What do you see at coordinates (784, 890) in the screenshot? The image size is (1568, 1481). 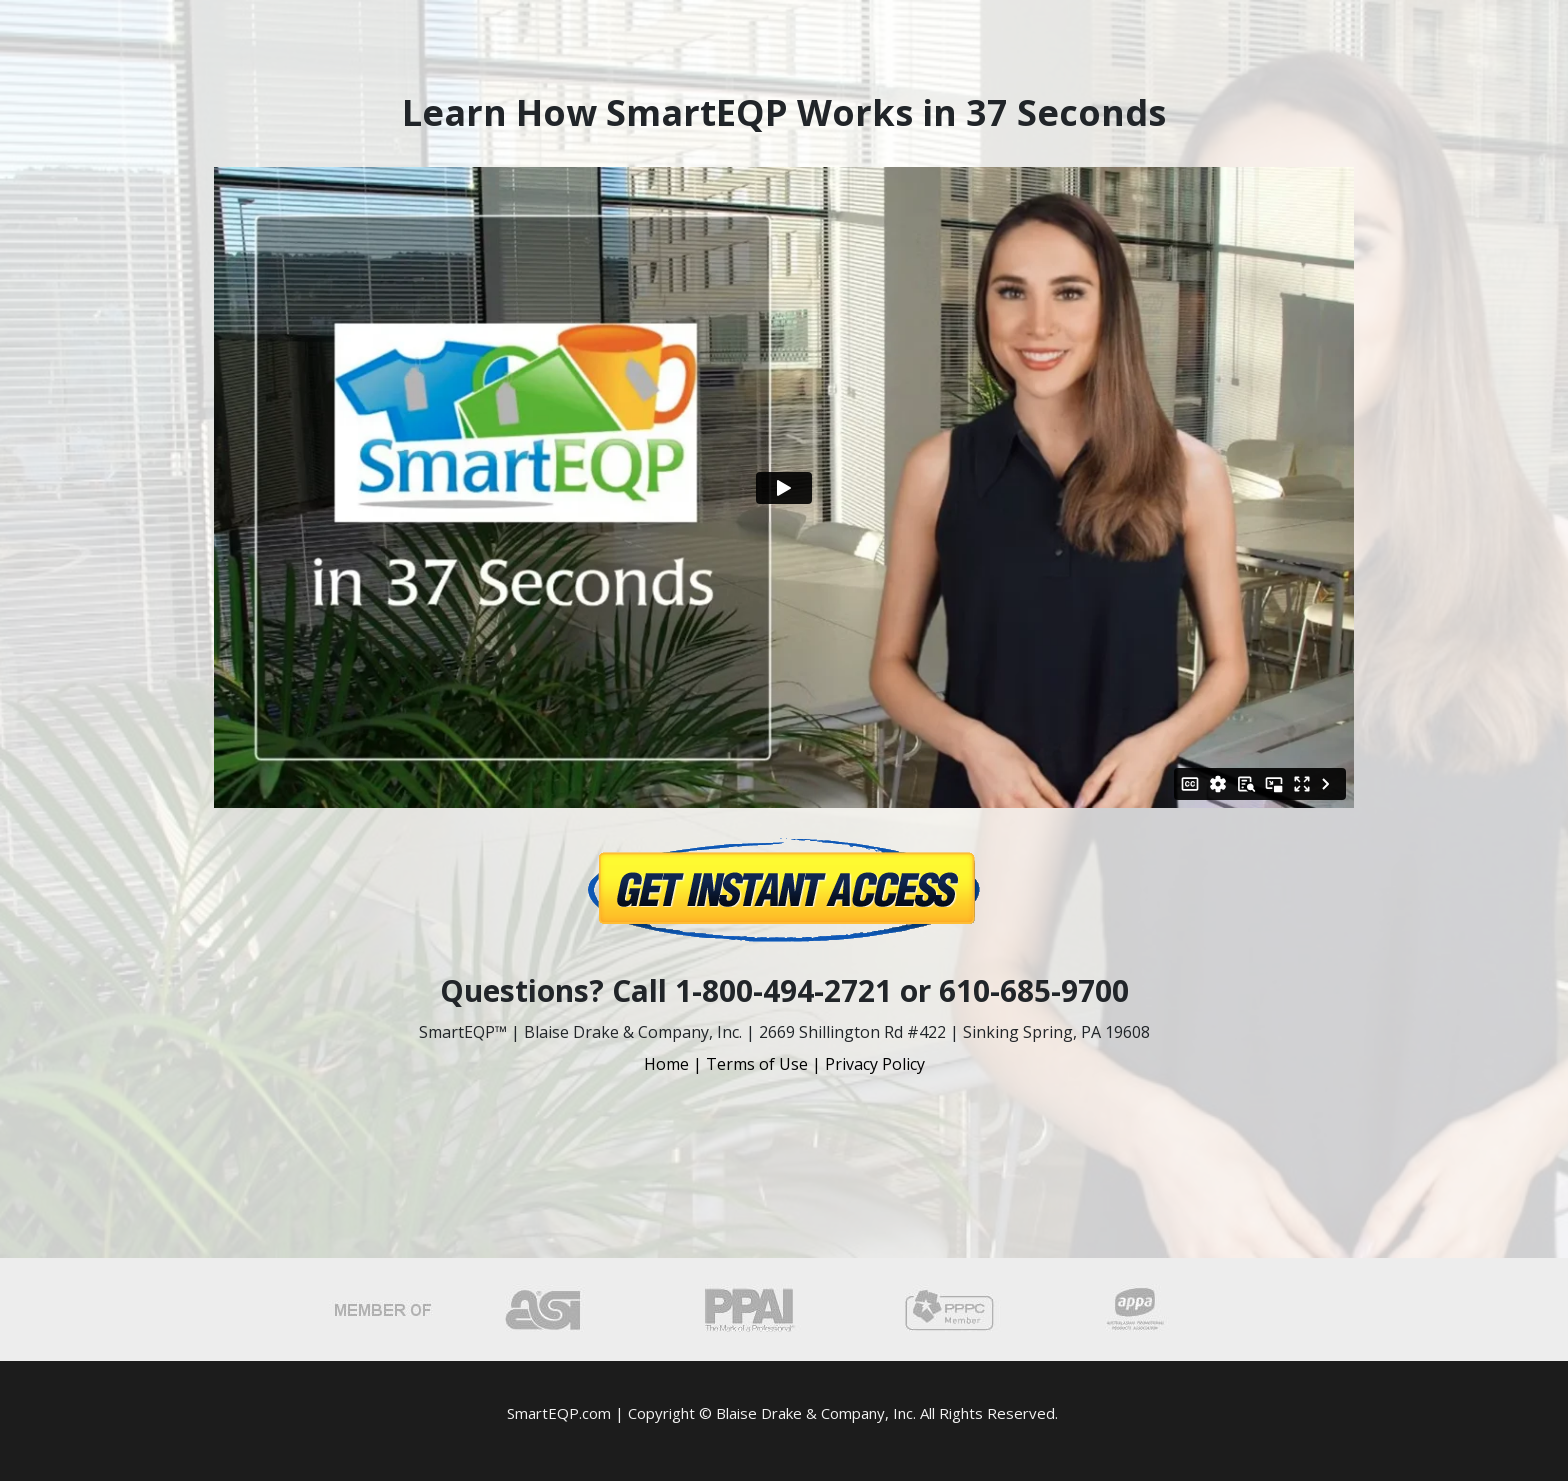 I see `[Image Link]` at bounding box center [784, 890].